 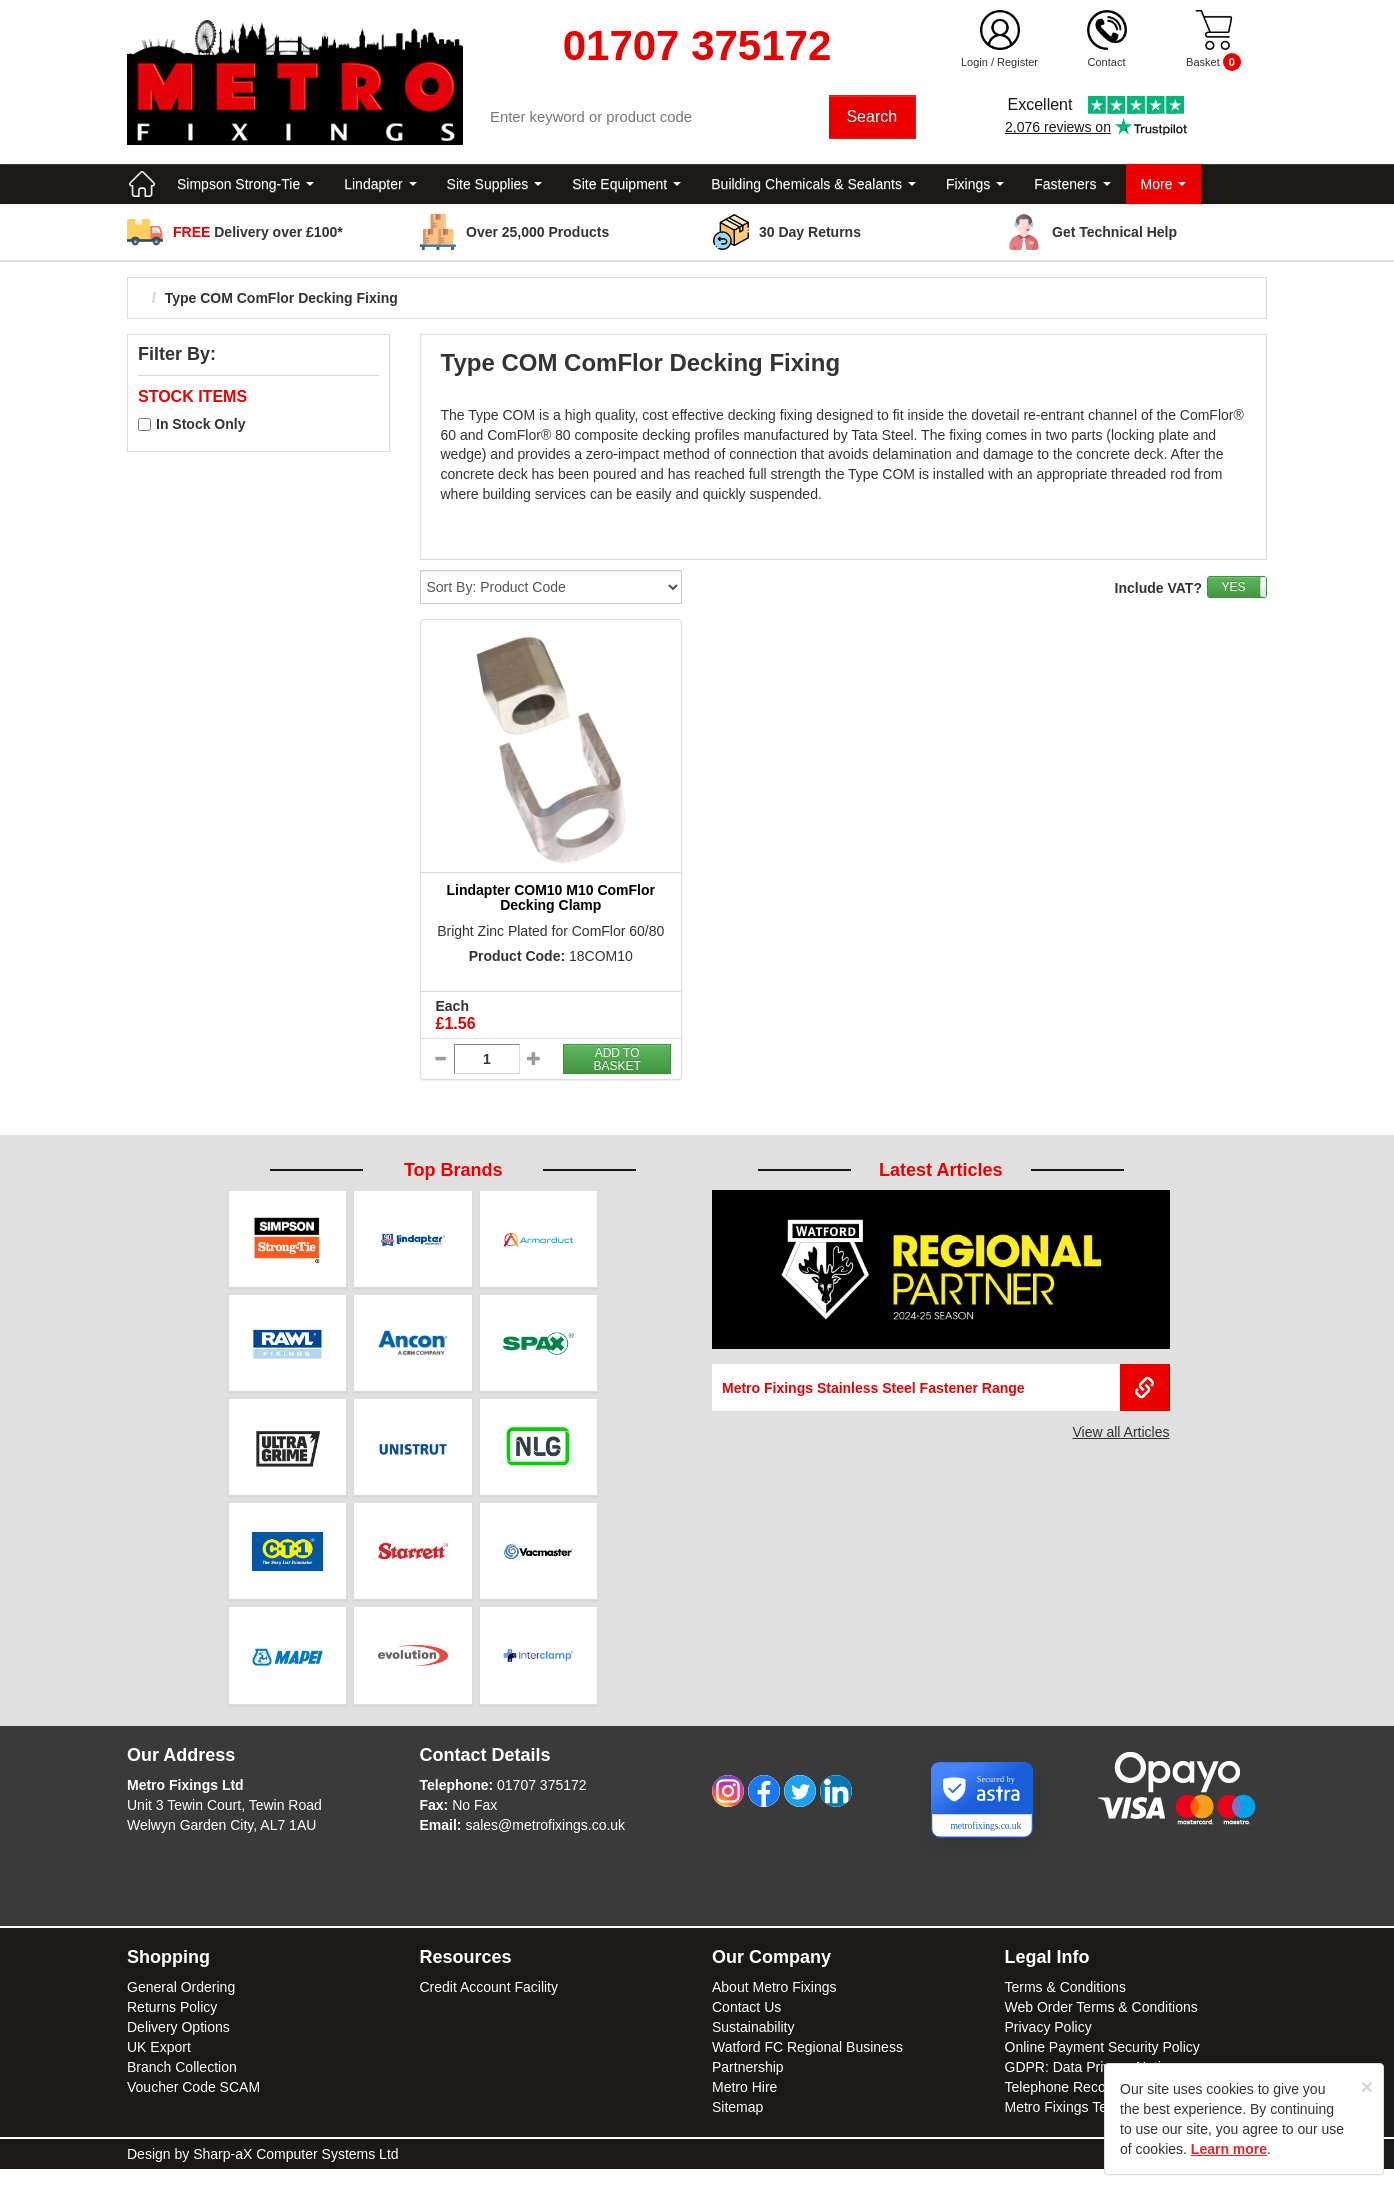 What do you see at coordinates (542, 1801) in the screenshot?
I see `01707 375172` at bounding box center [542, 1801].